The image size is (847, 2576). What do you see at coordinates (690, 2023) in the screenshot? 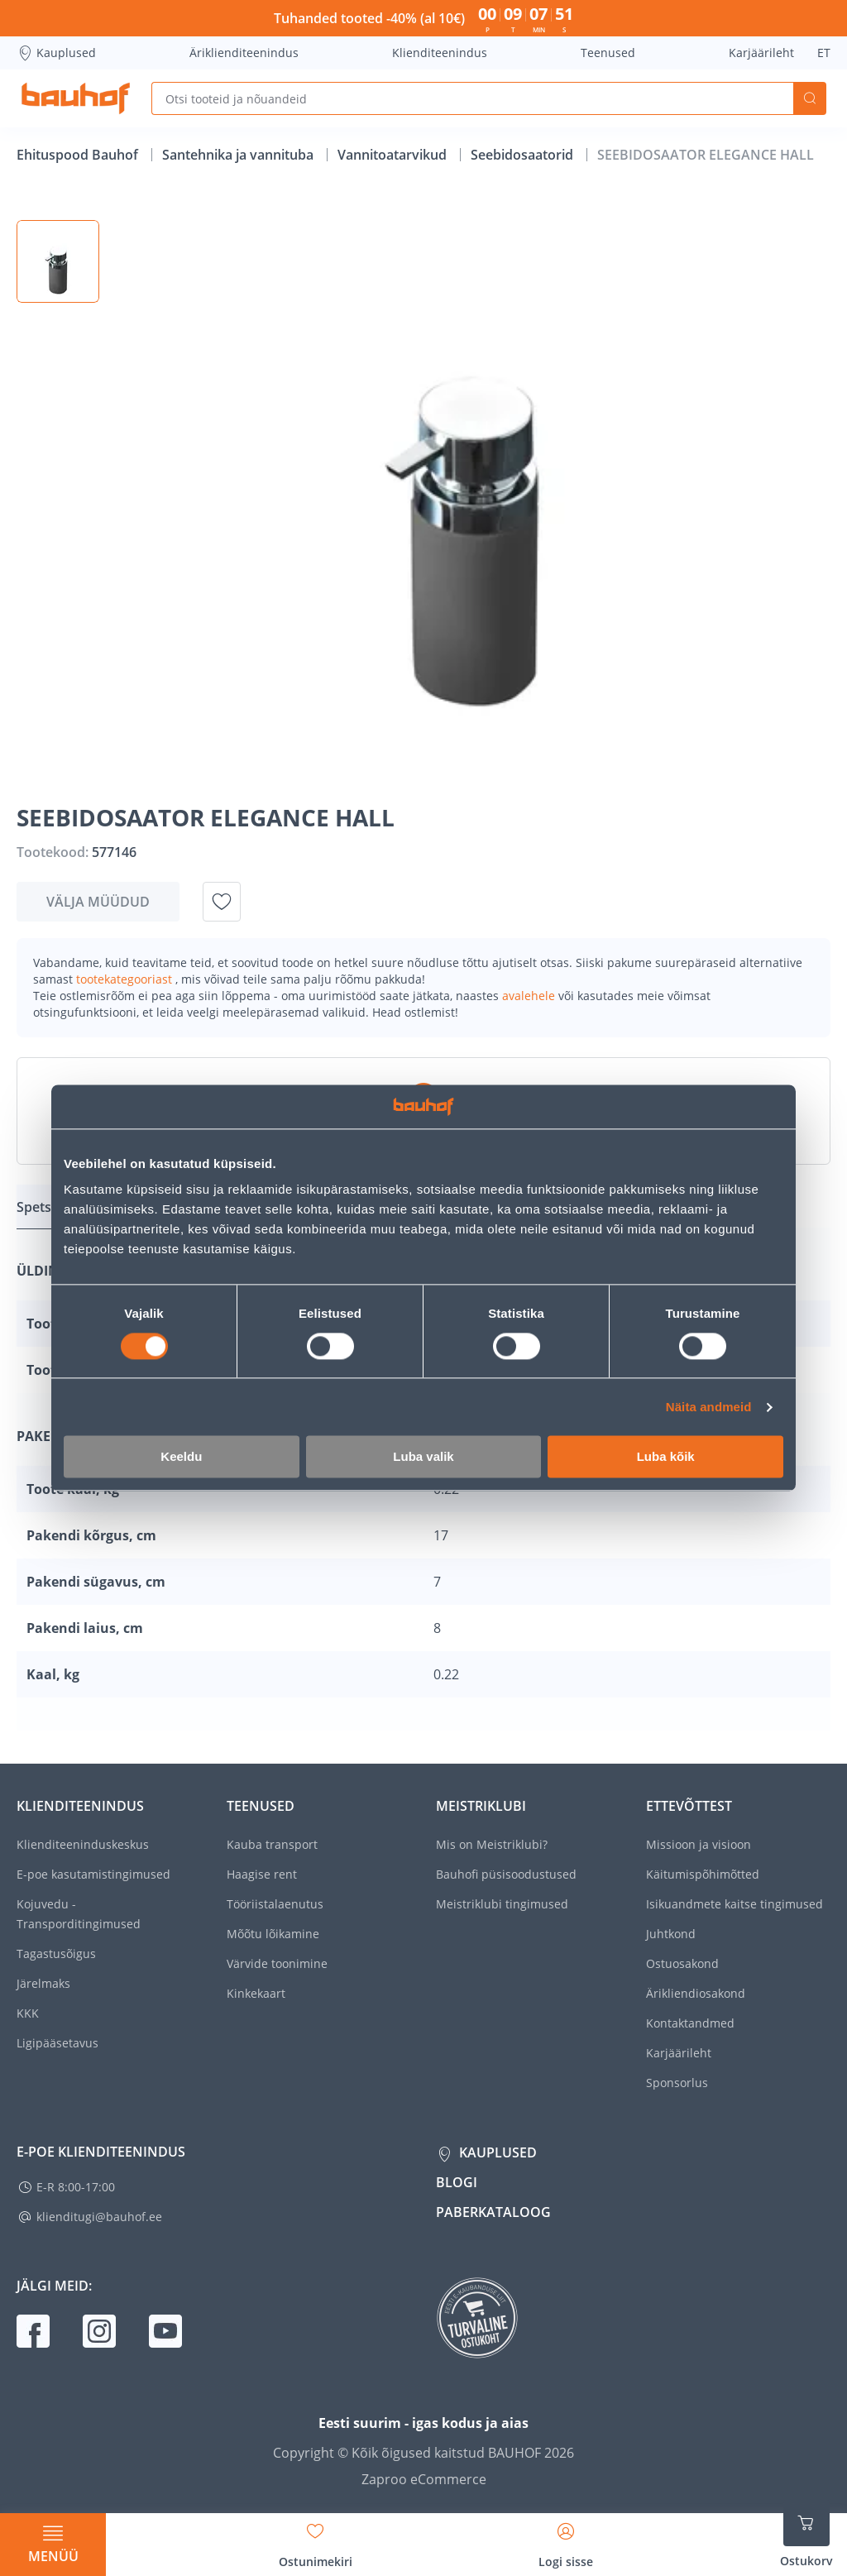
I see `Kontaktandmed` at bounding box center [690, 2023].